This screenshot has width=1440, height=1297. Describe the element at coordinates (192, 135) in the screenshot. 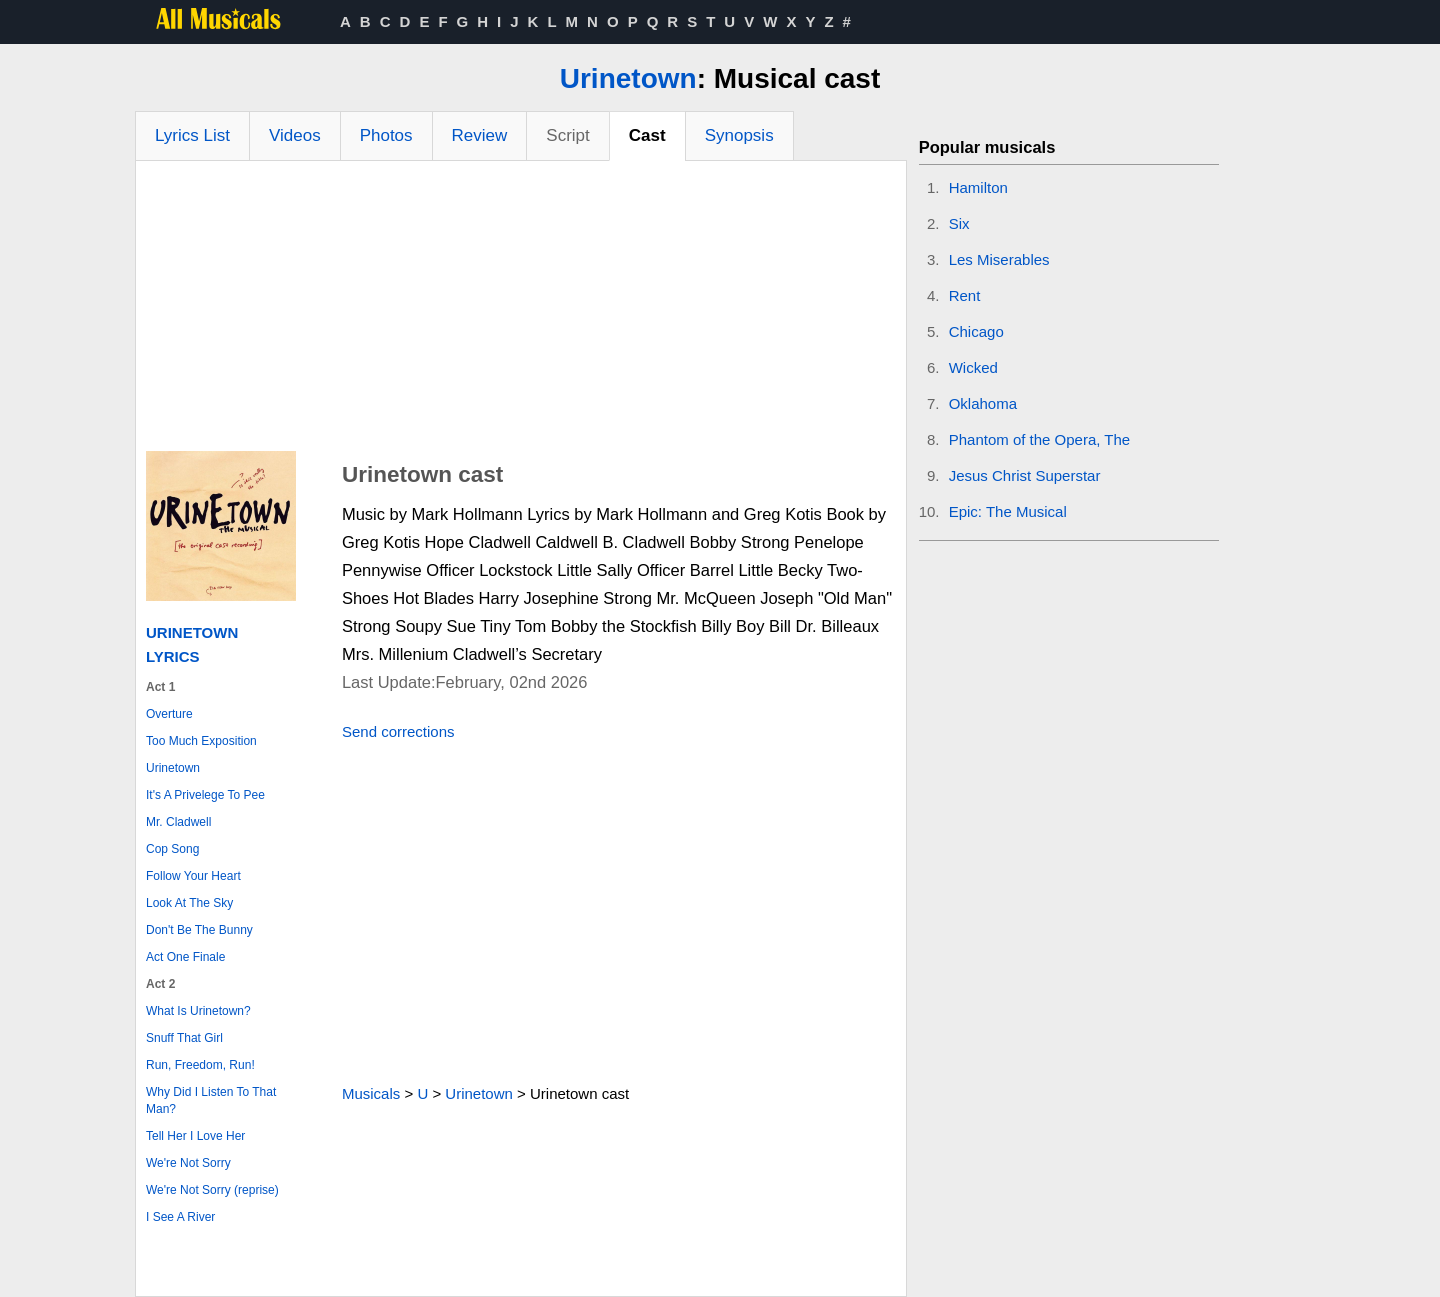

I see `Lyrics List` at that location.